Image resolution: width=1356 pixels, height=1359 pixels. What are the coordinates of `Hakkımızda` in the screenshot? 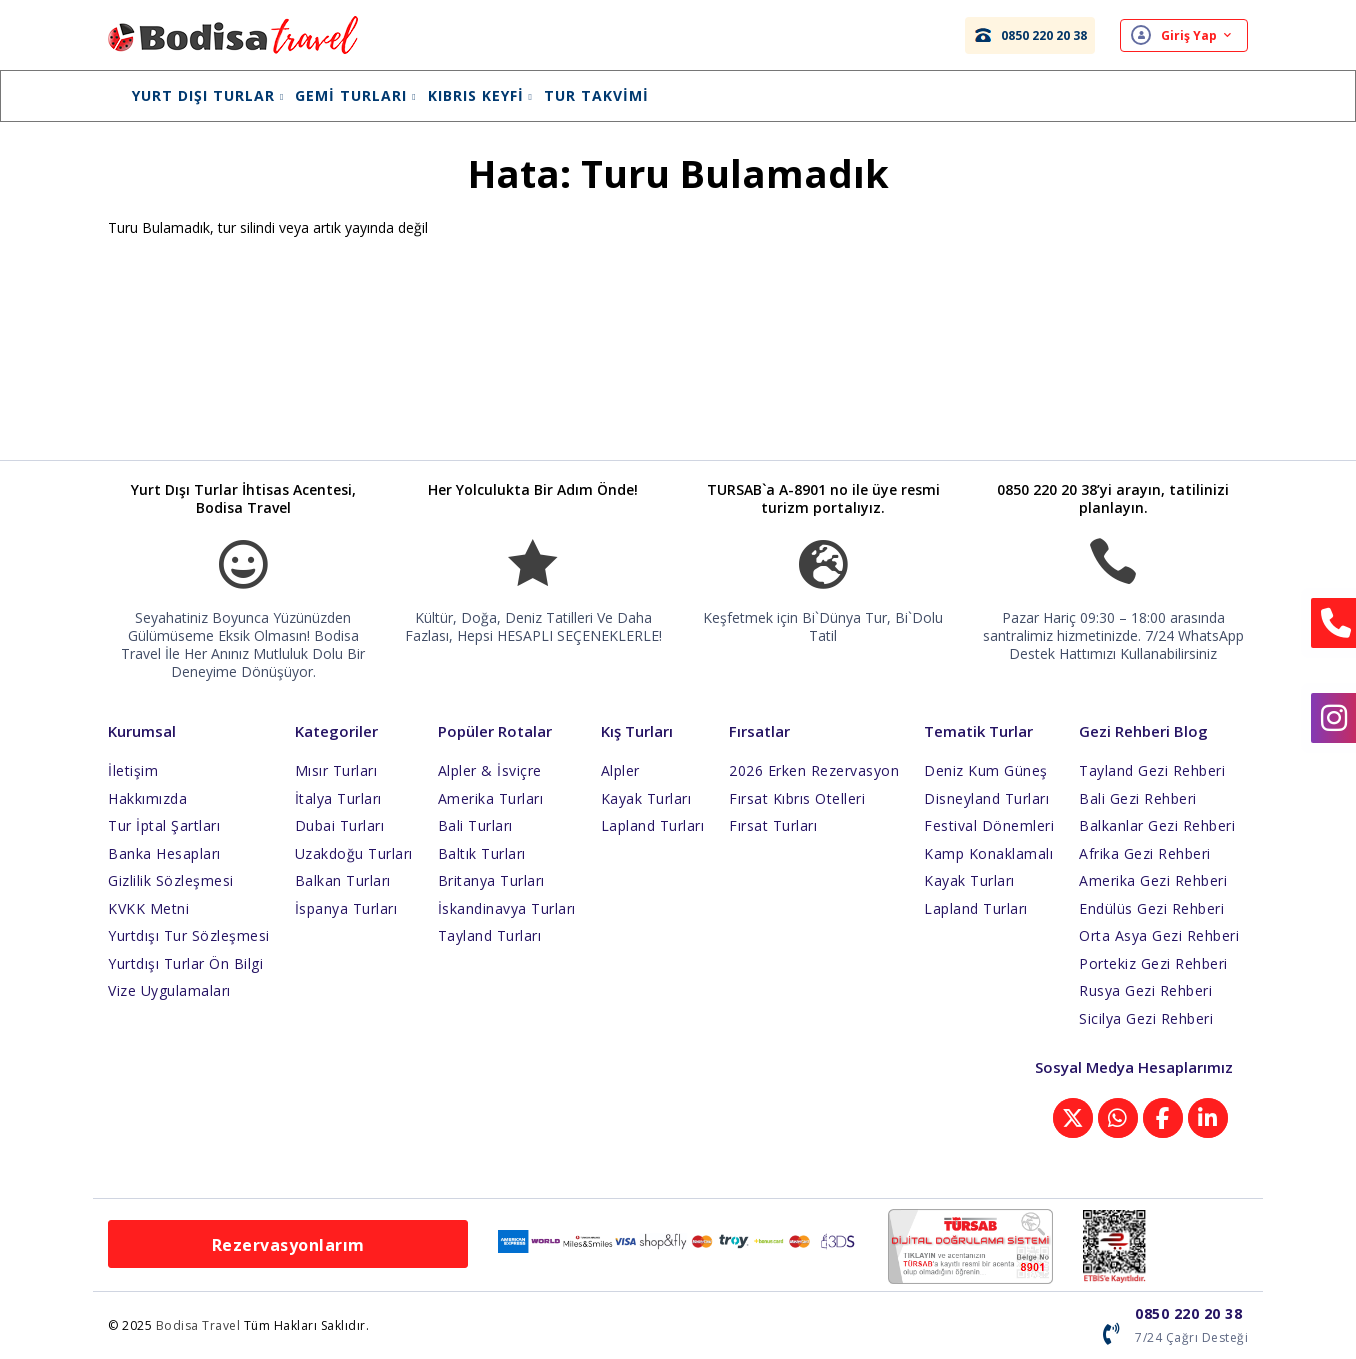 It's located at (147, 798).